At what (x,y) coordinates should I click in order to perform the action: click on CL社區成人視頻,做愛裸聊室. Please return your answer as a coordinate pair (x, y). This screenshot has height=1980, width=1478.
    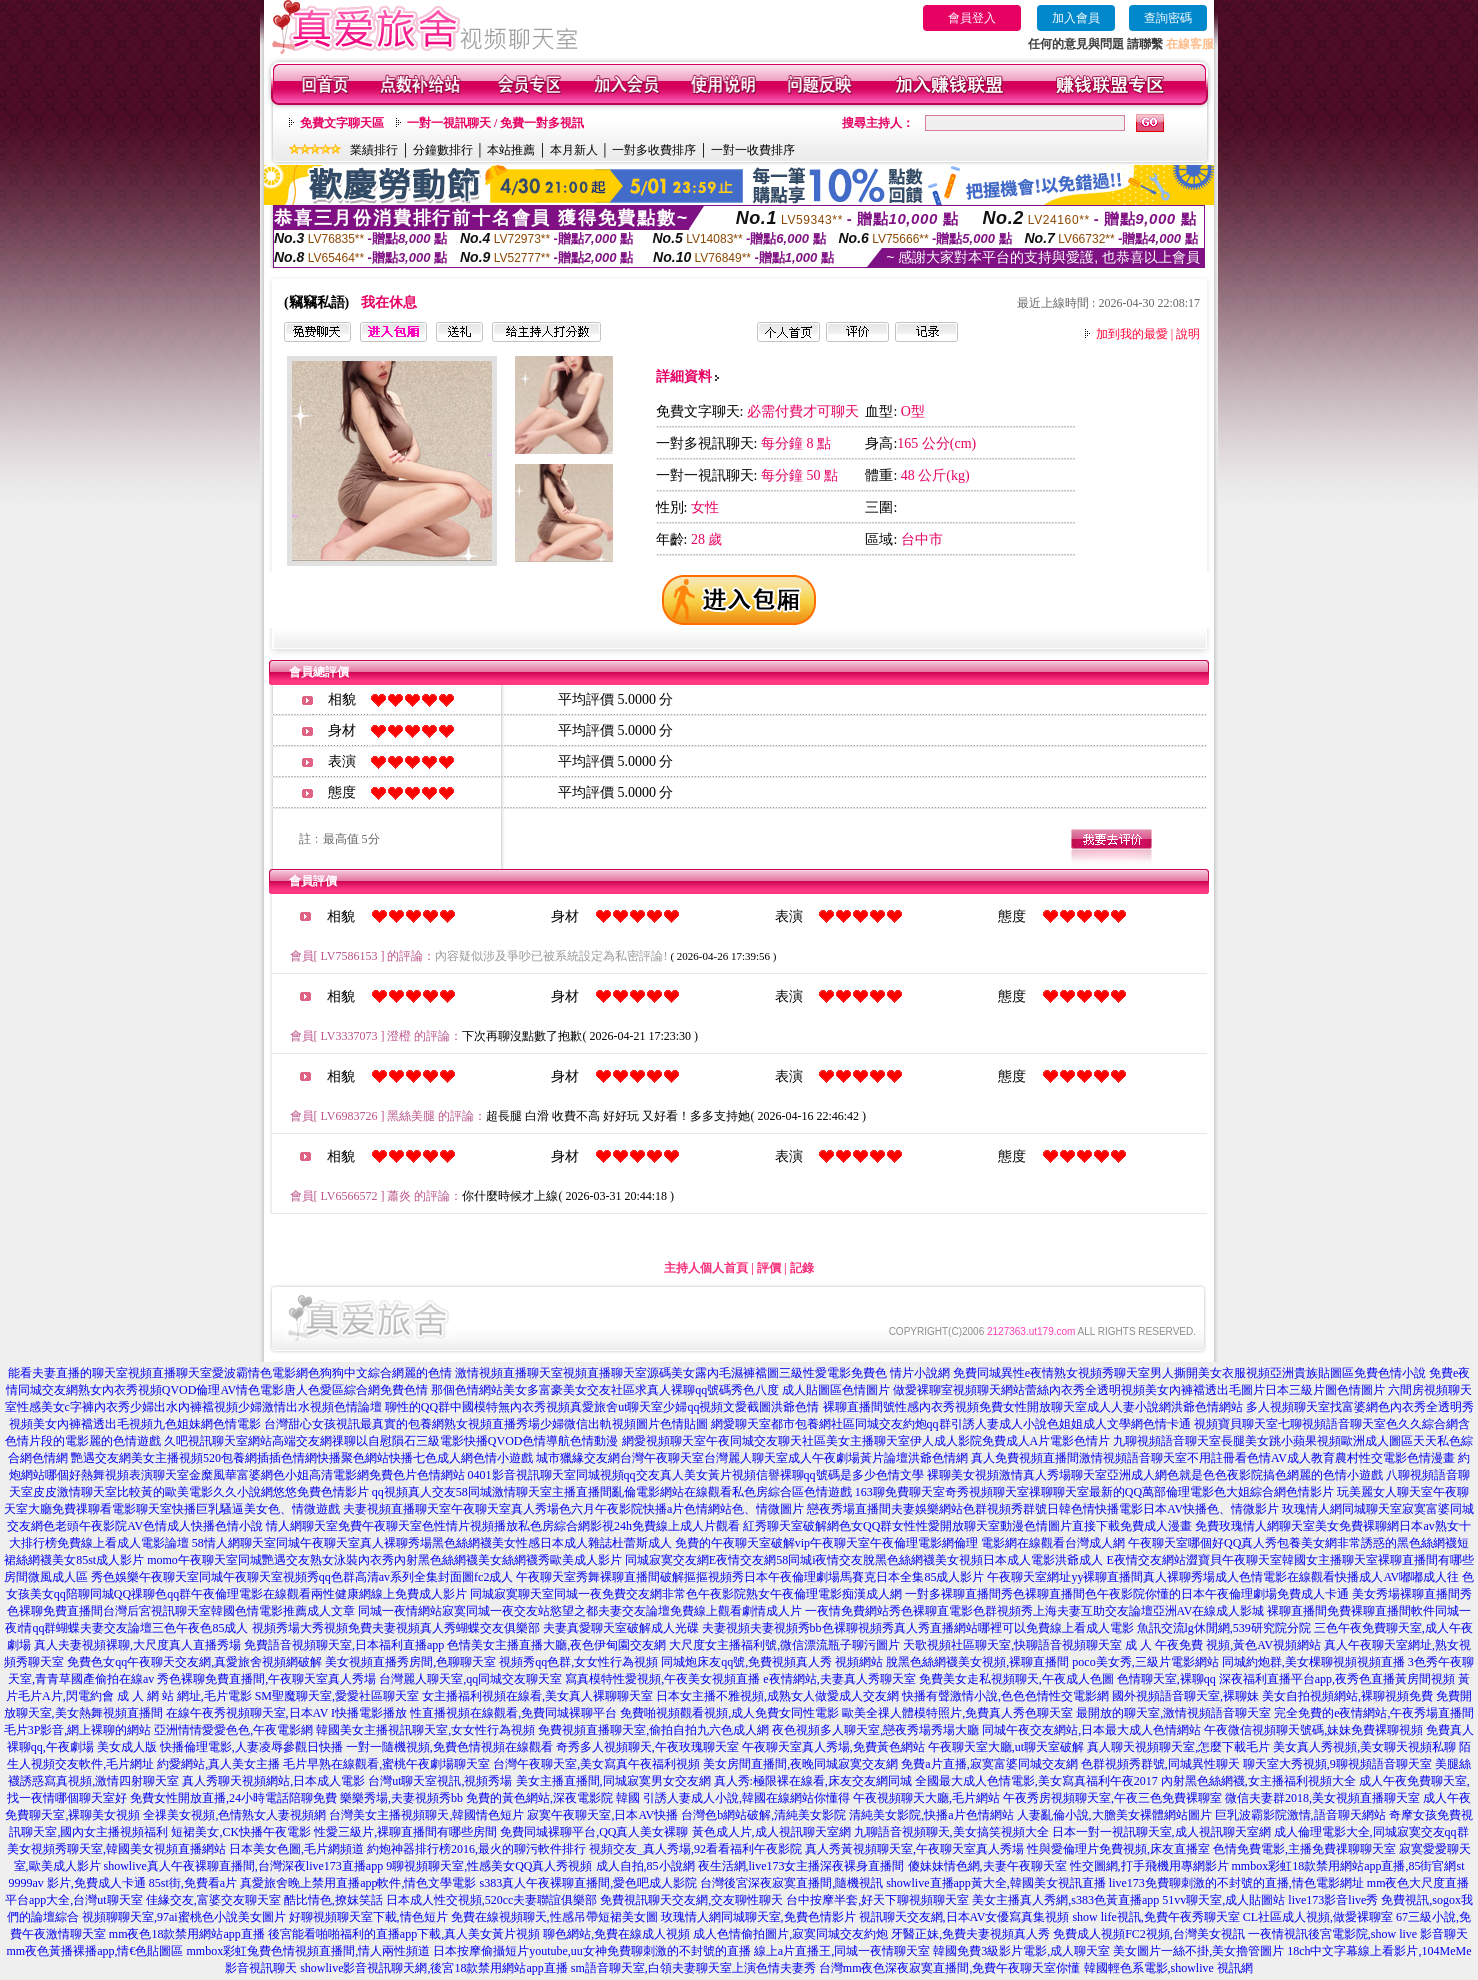
    Looking at the image, I should click on (1318, 1917).